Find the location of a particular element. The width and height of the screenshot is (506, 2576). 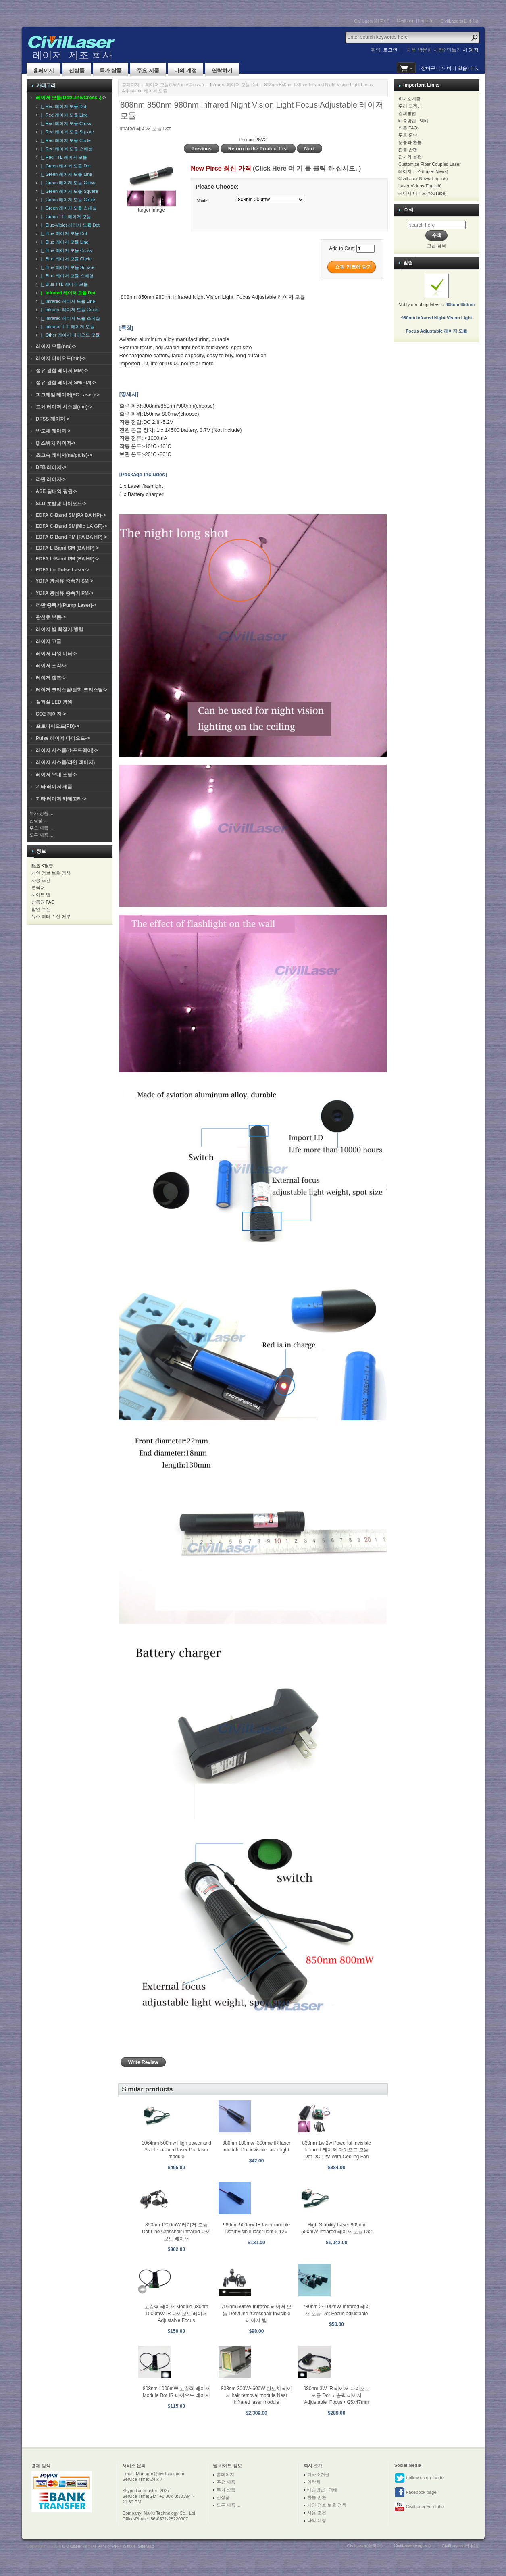

|_ Green 레이저 모듈 Line is located at coordinates (65, 174).